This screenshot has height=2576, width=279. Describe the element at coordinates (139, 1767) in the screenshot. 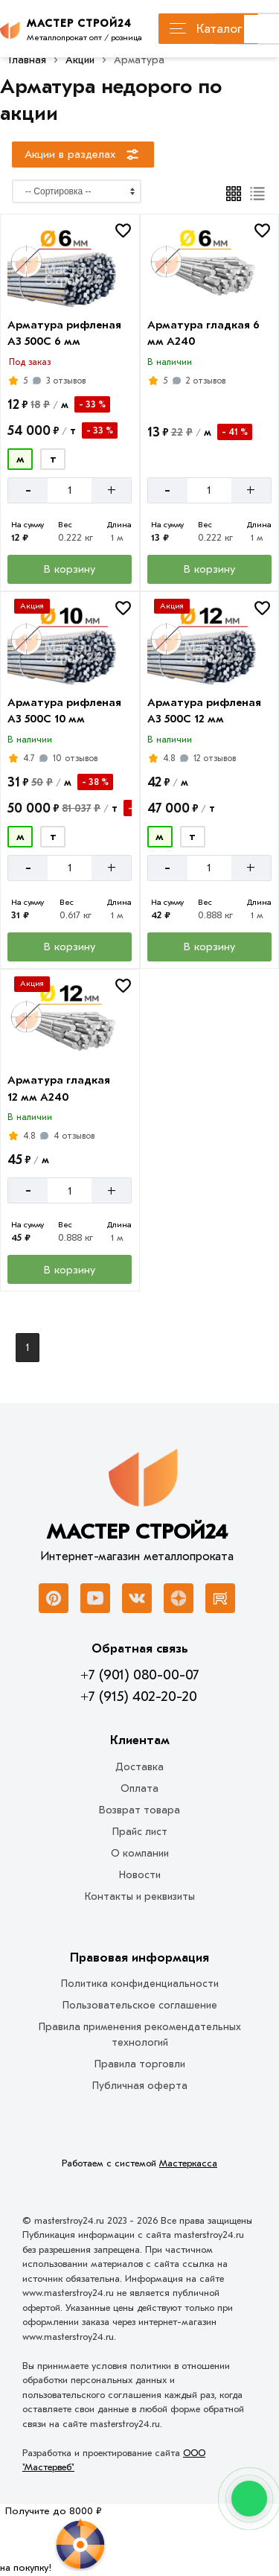

I see `Доставка` at that location.